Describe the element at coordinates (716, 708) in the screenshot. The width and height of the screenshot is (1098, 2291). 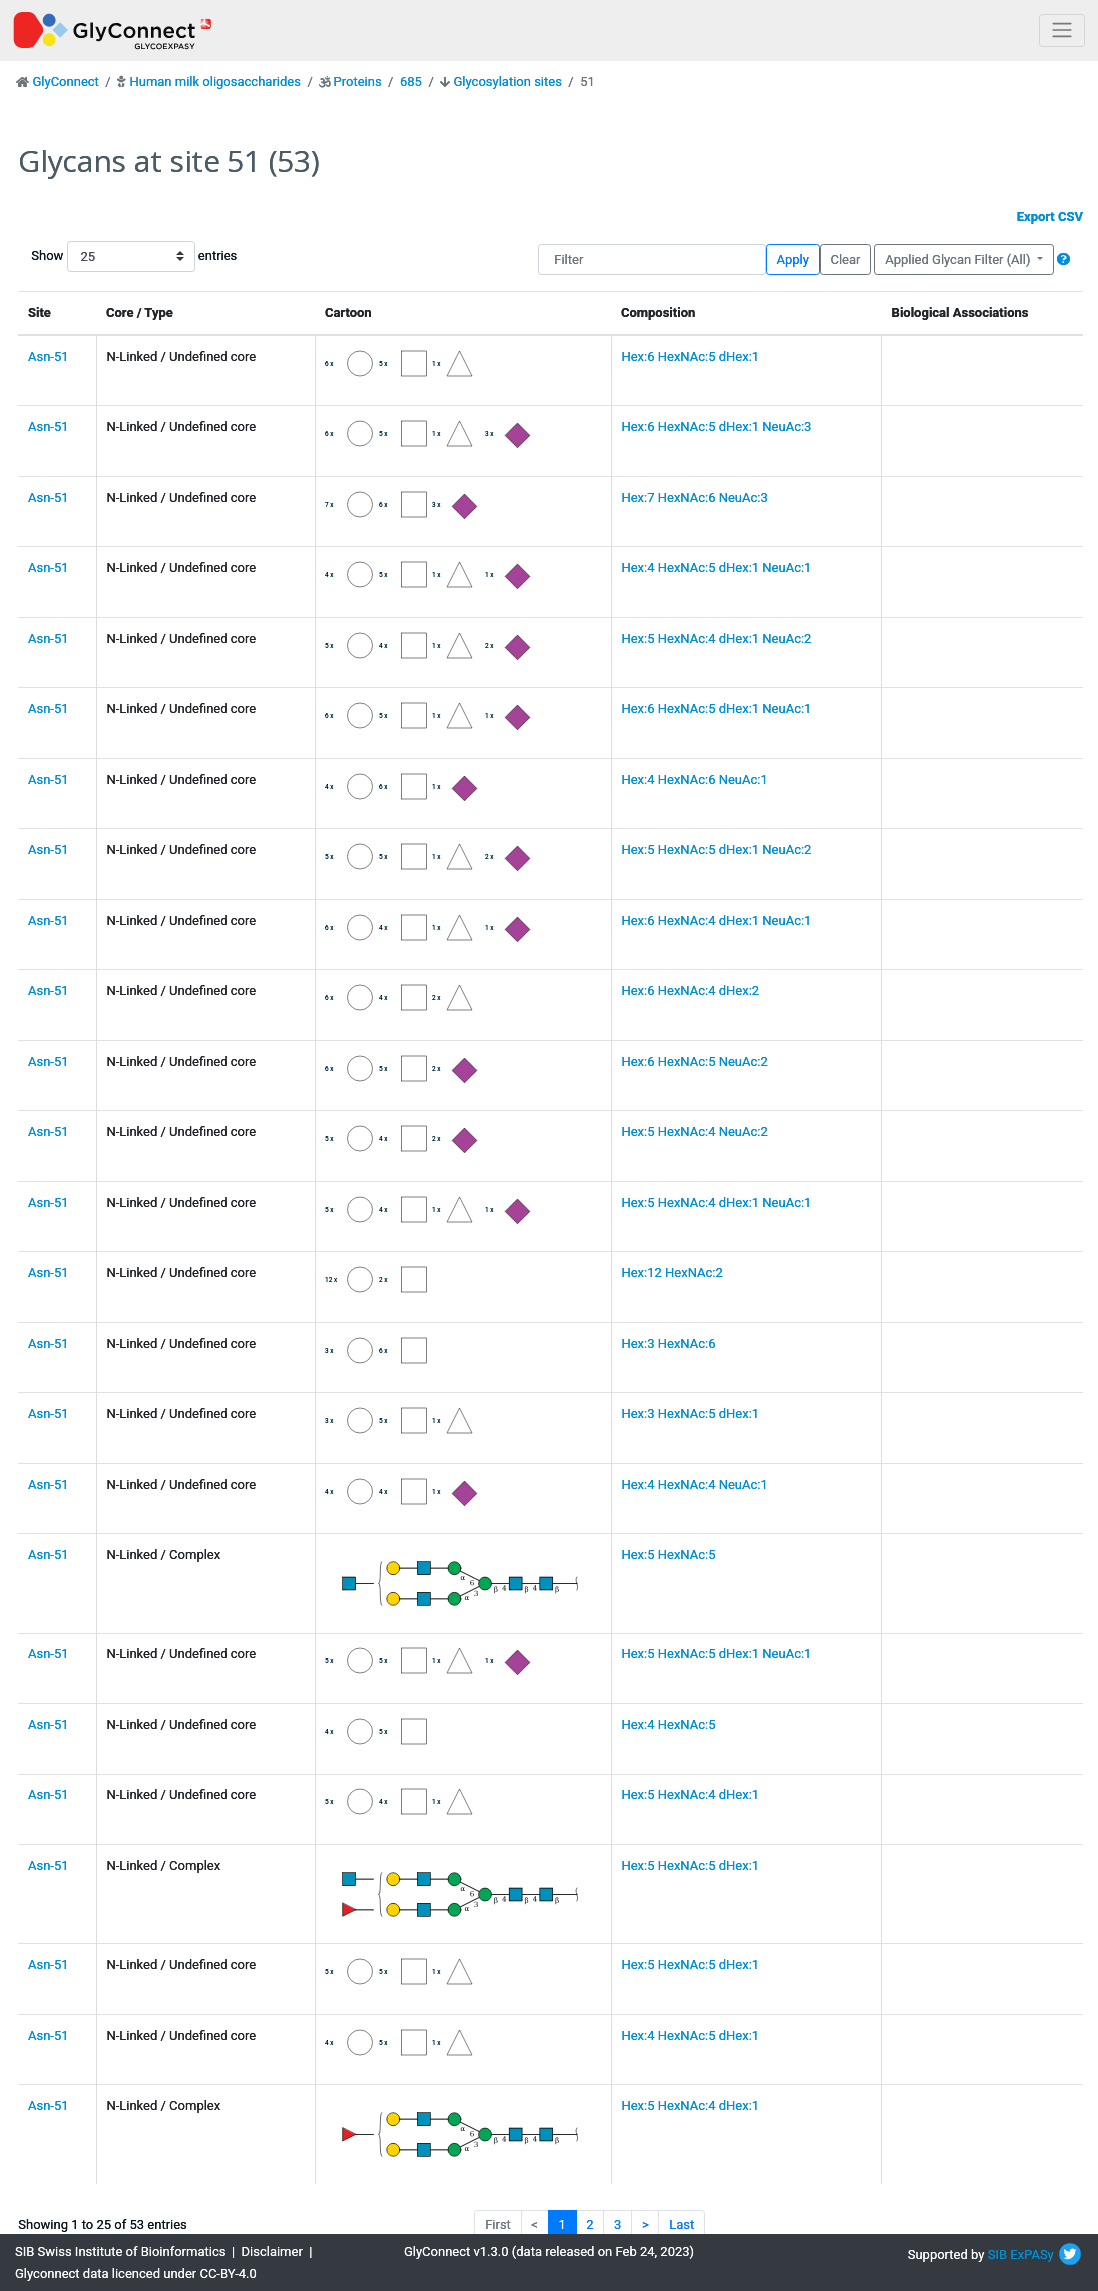
I see `Hex:6 HexNAc:5 dHex:1 NeuAc:1` at that location.